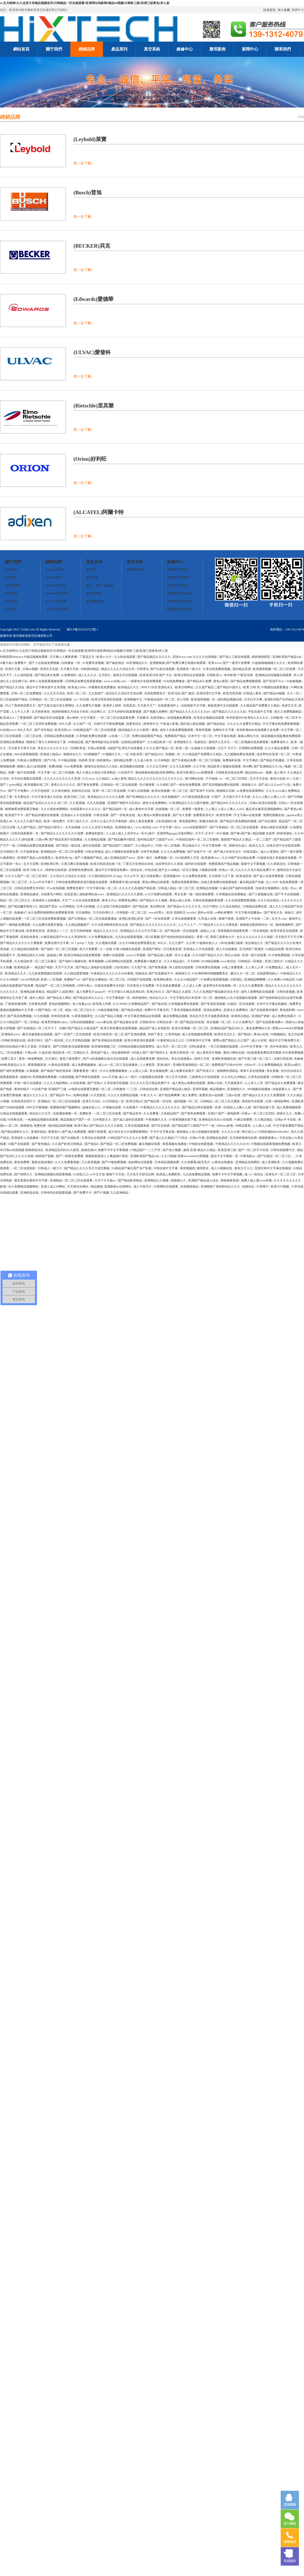 This screenshot has width=304, height=2576. I want to click on 国产偷v国产偷∨精品视频 在线草, so click(253, 833).